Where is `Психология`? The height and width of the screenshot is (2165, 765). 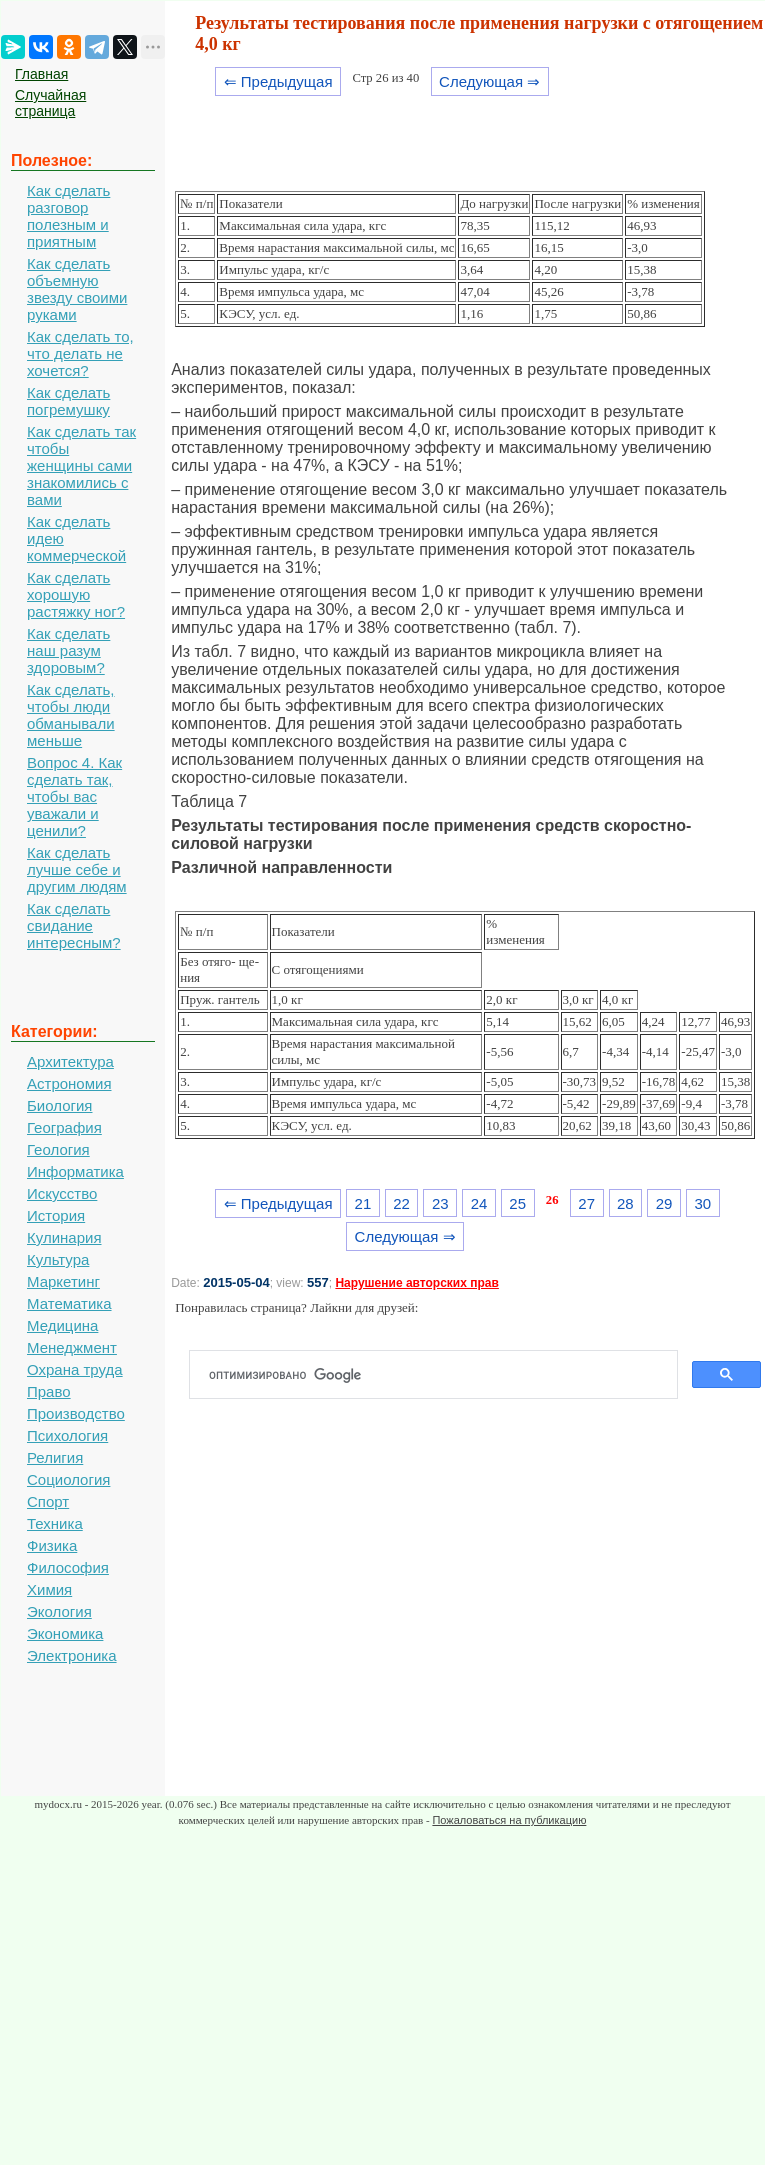
Психология is located at coordinates (67, 1435).